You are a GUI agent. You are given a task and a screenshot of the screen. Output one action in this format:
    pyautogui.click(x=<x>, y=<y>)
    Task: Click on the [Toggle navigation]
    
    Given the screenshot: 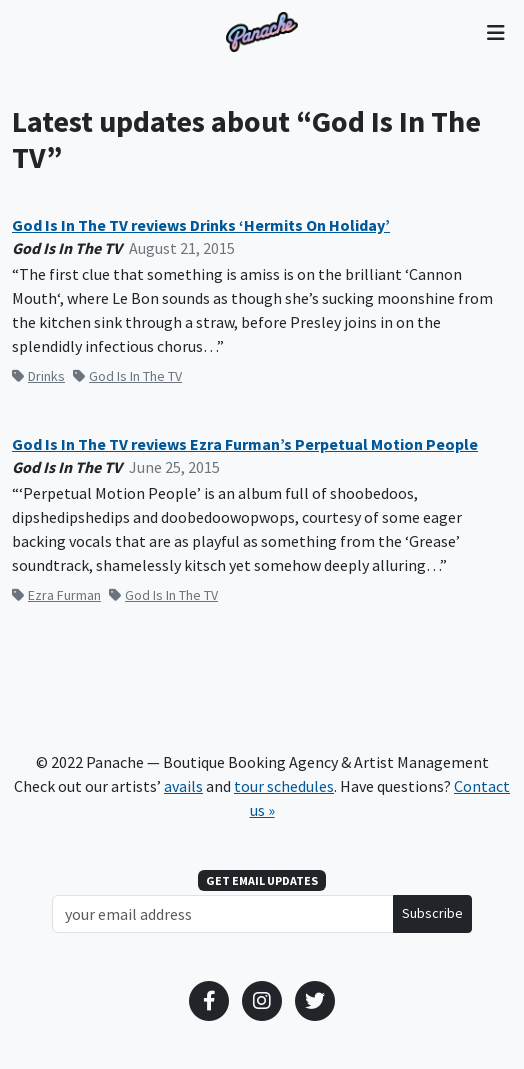 What is the action you would take?
    pyautogui.click(x=495, y=32)
    